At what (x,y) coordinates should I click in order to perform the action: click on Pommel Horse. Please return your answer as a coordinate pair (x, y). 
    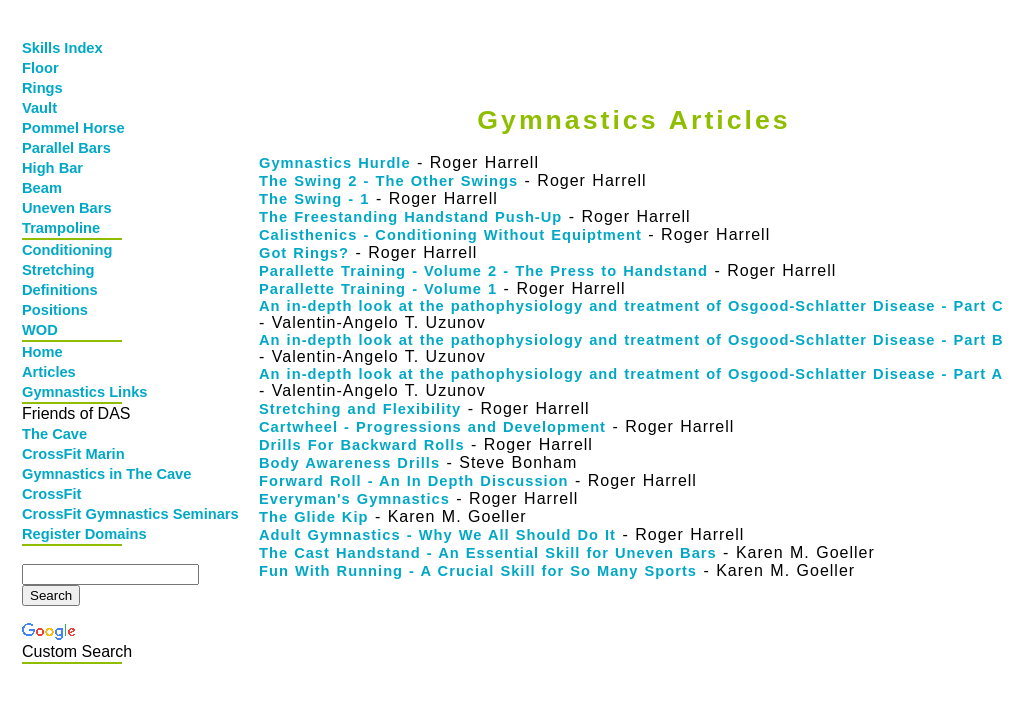
    Looking at the image, I should click on (73, 128).